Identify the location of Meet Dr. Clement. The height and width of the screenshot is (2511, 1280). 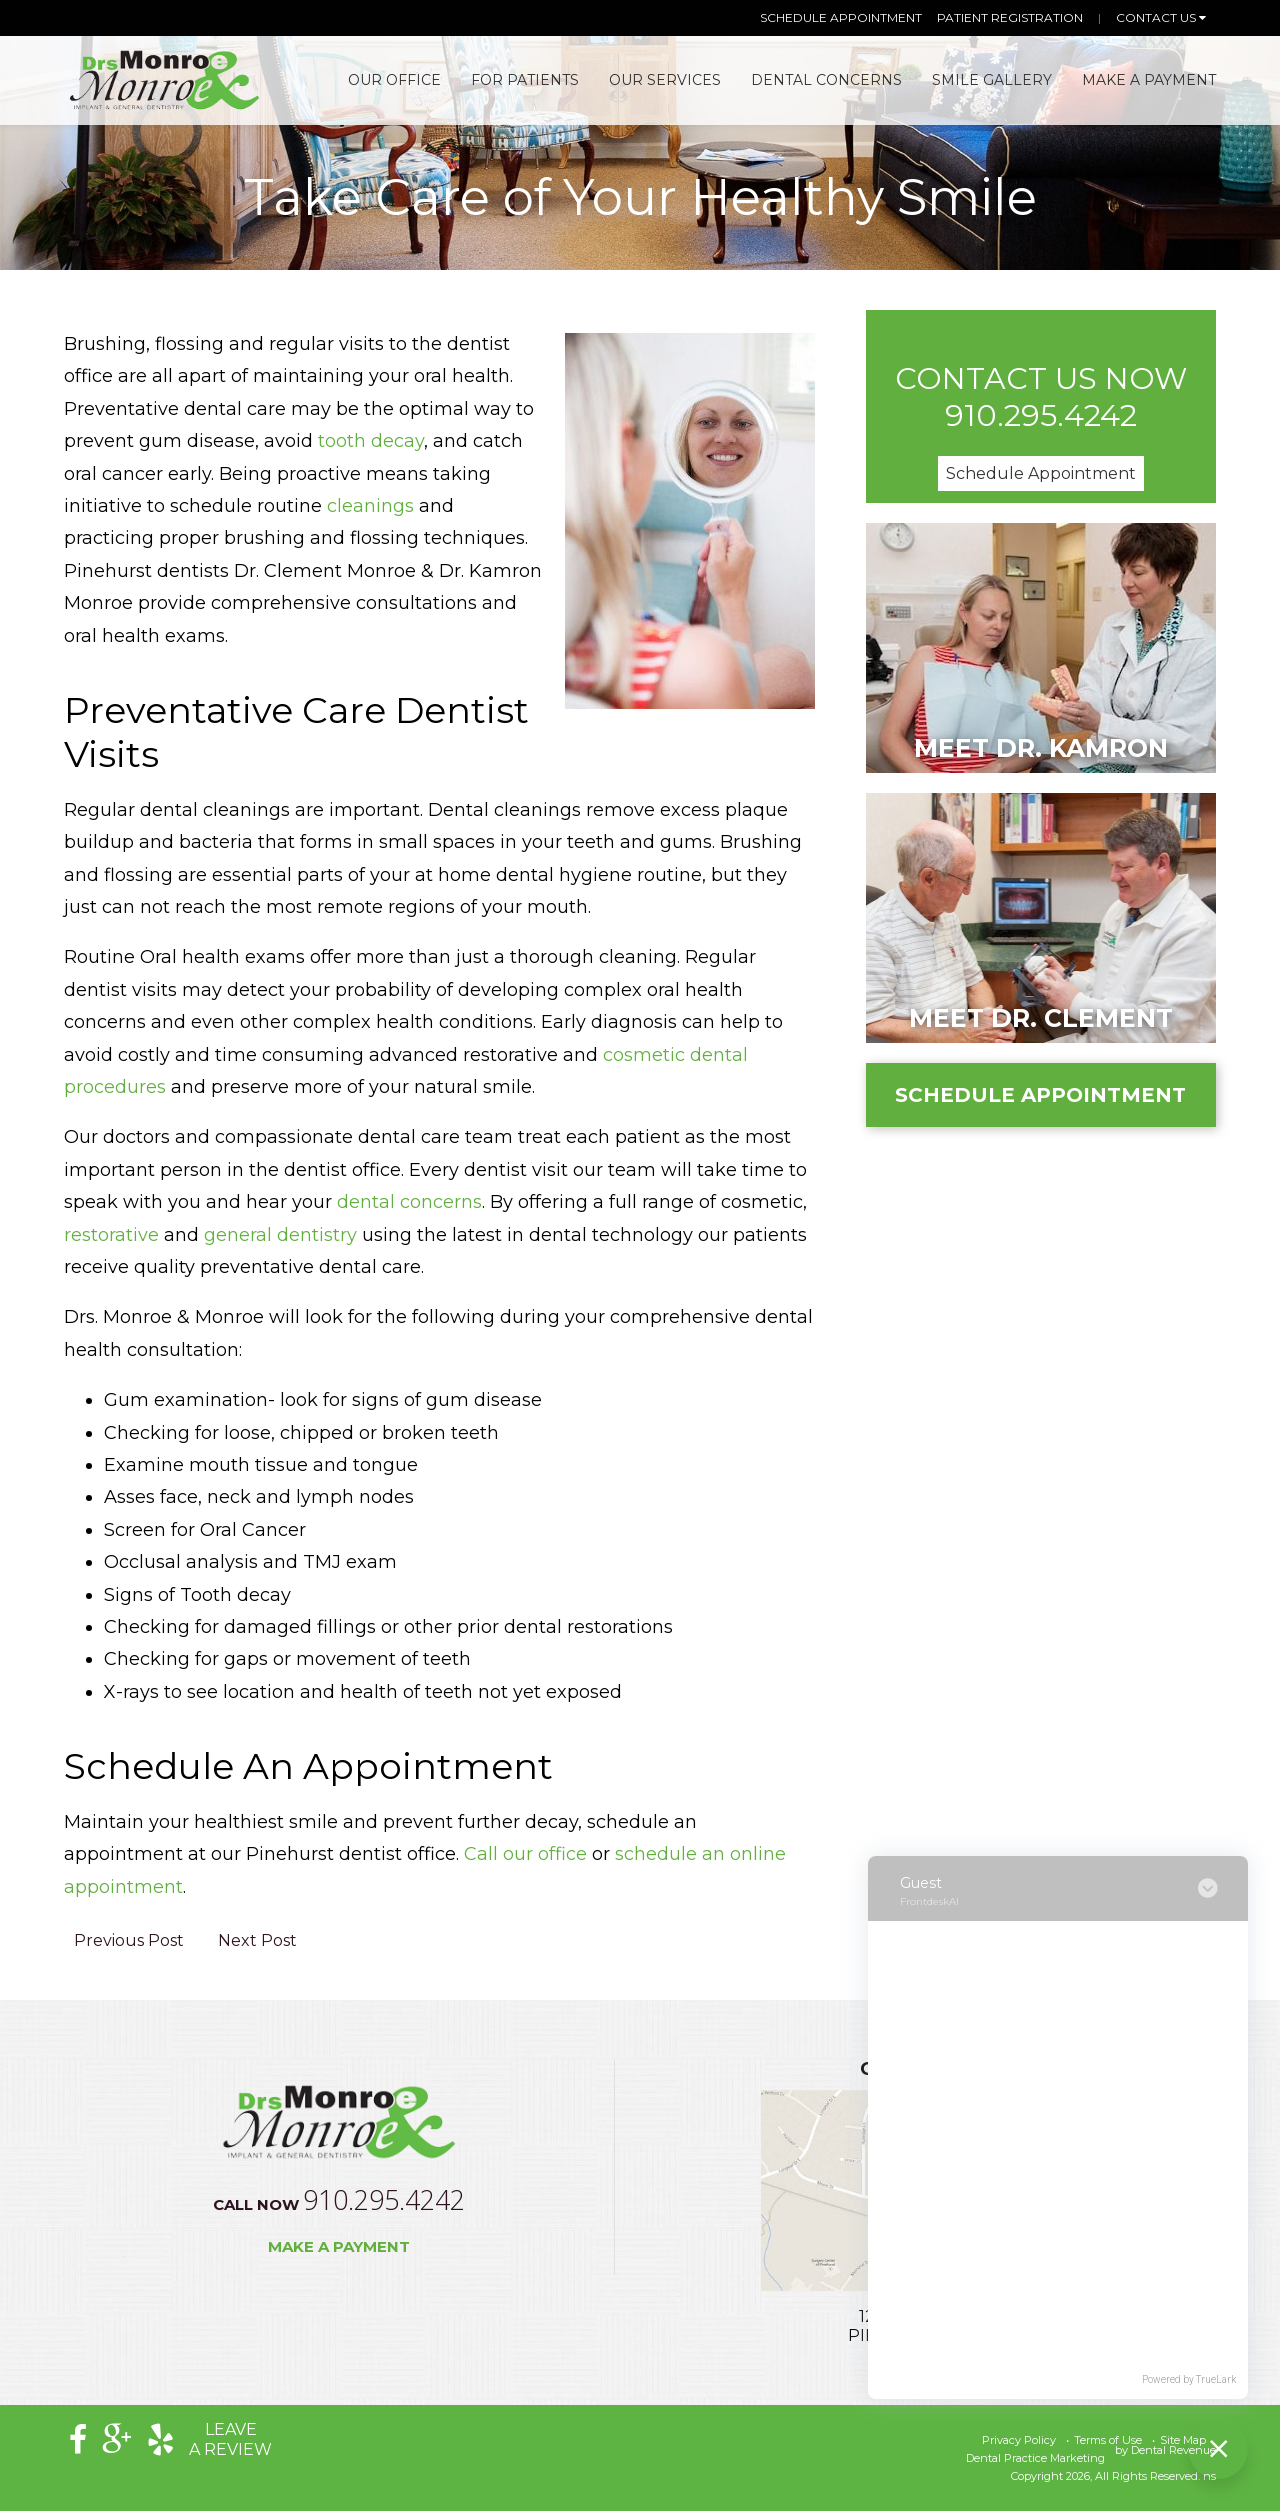
(1041, 1018).